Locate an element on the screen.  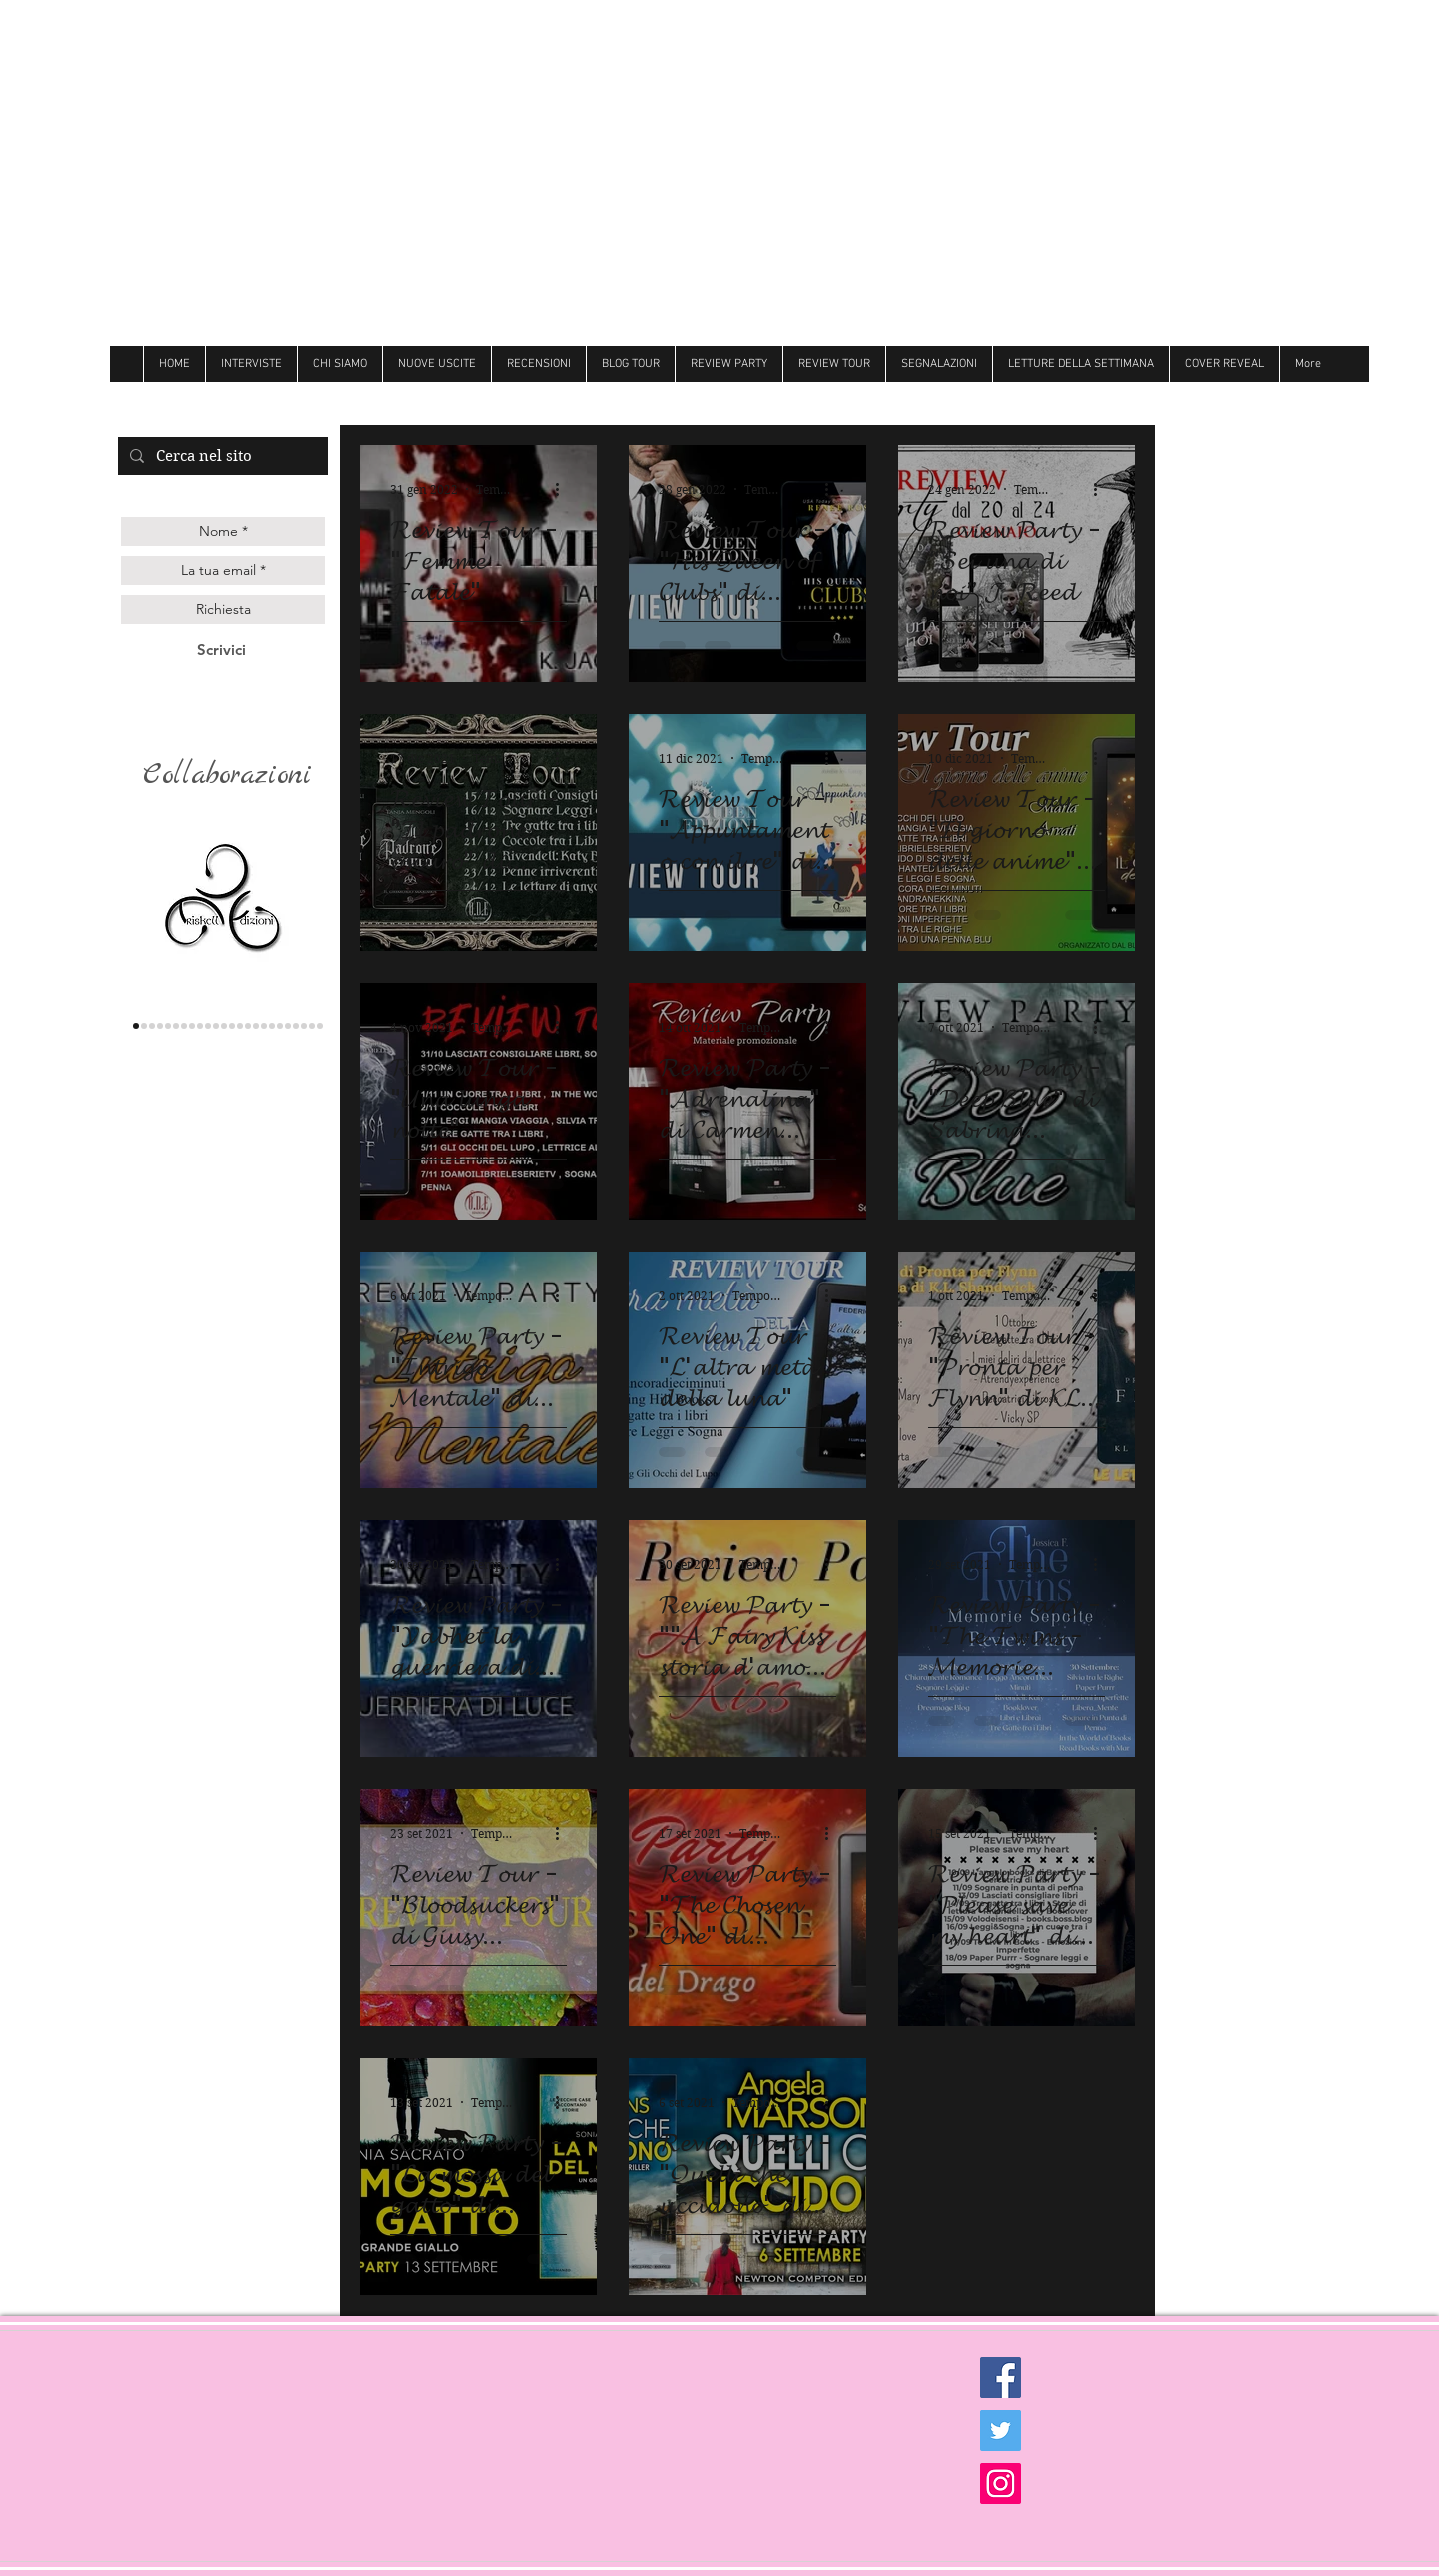
[Altre azioni] is located at coordinates (564, 489).